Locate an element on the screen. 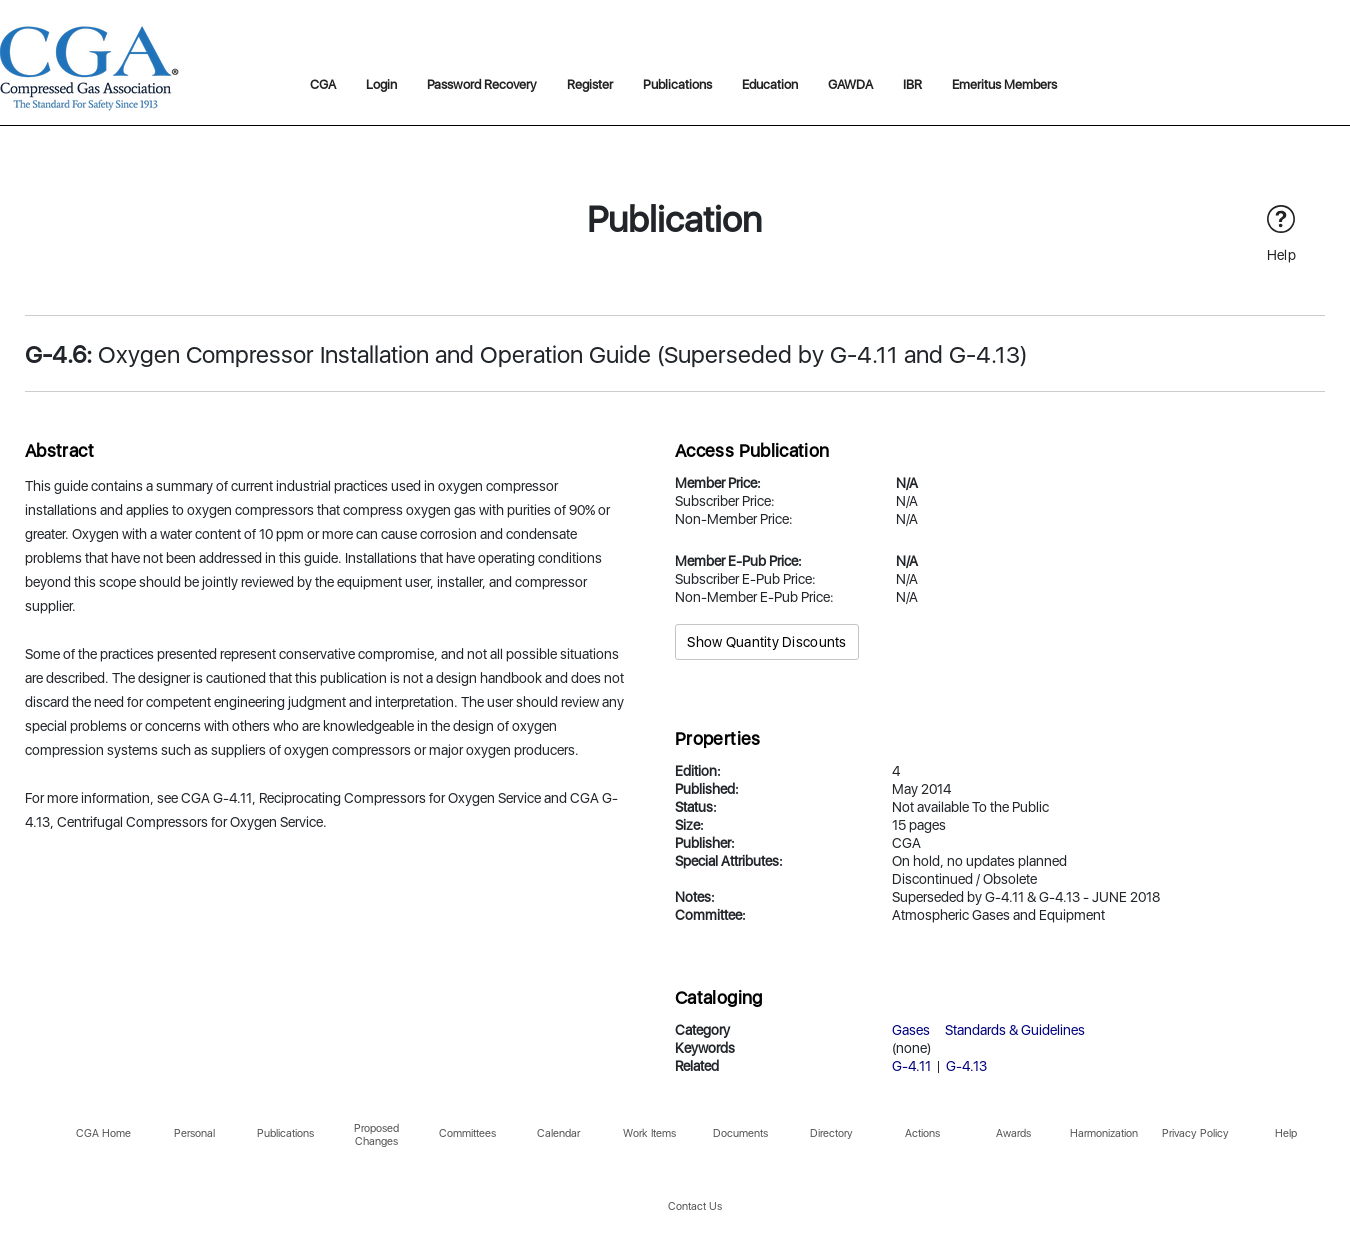 The width and height of the screenshot is (1350, 1242). Contact Us is located at coordinates (695, 1206).